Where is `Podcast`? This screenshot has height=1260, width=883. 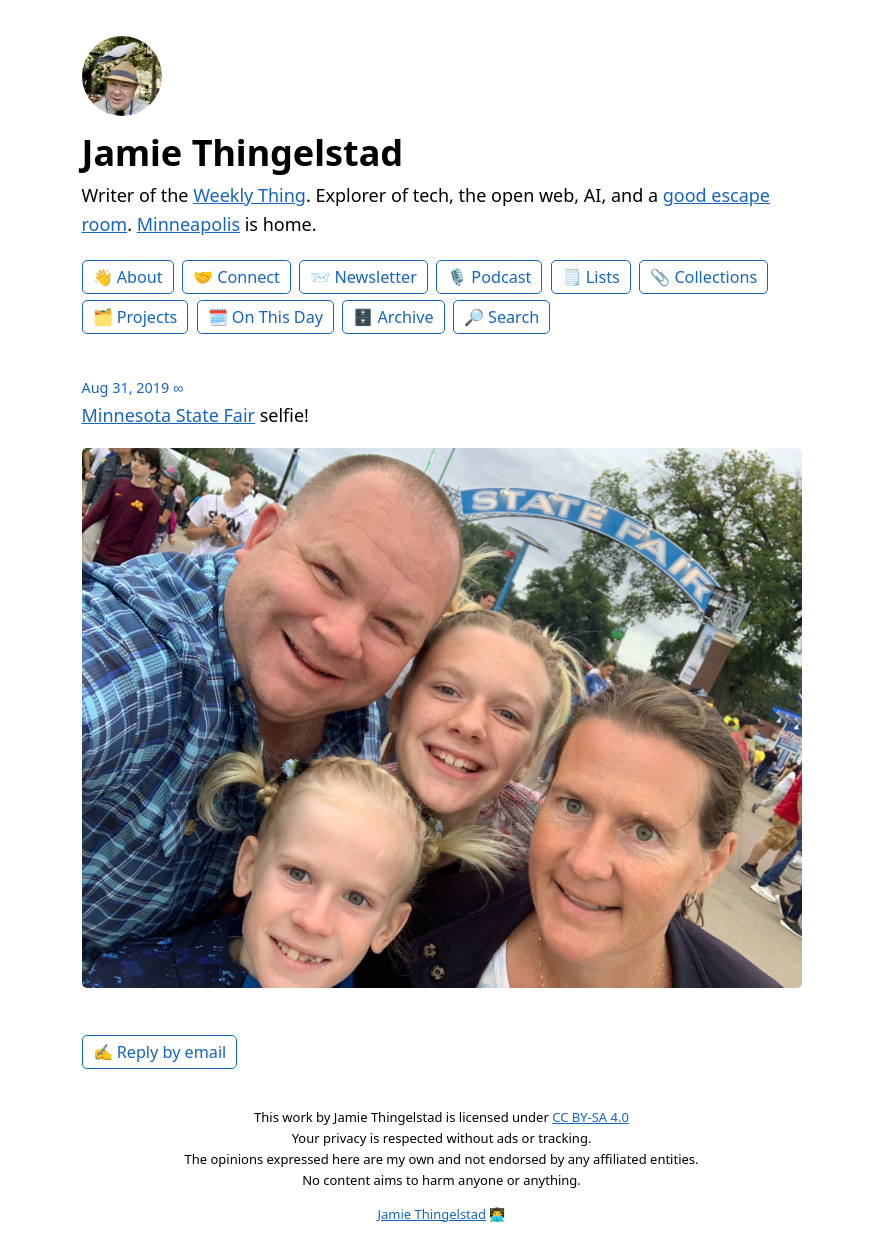
Podcast is located at coordinates (501, 277).